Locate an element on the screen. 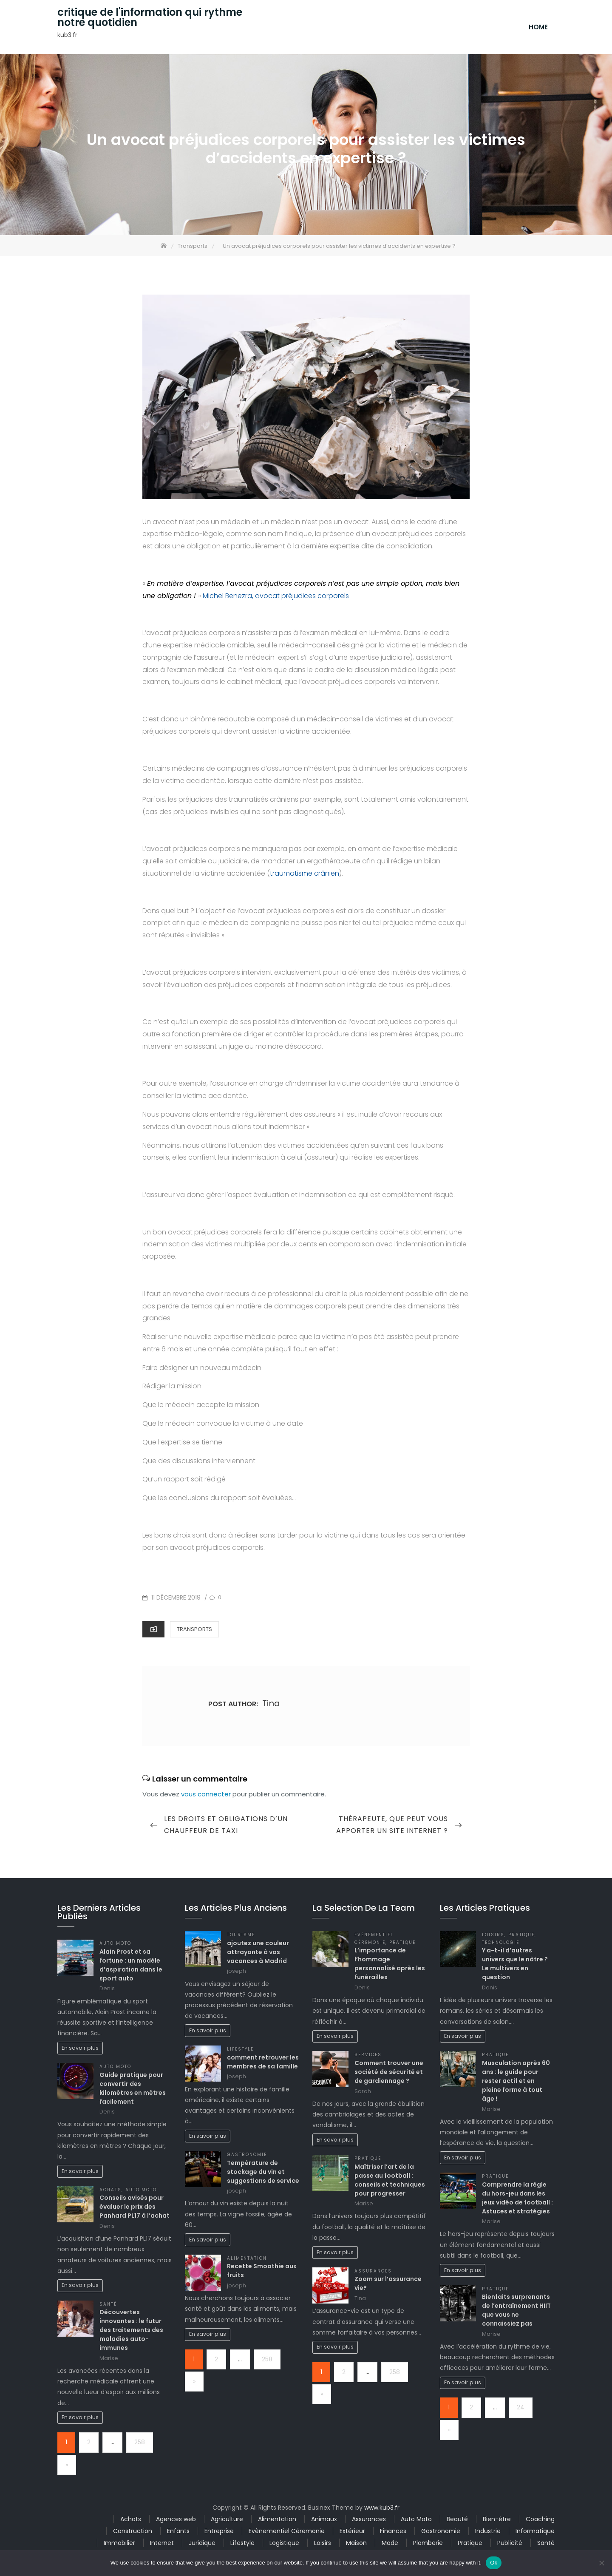 Image resolution: width=612 pixels, height=2576 pixels. Température de stockage du vin et suggestions de service is located at coordinates (263, 2174).